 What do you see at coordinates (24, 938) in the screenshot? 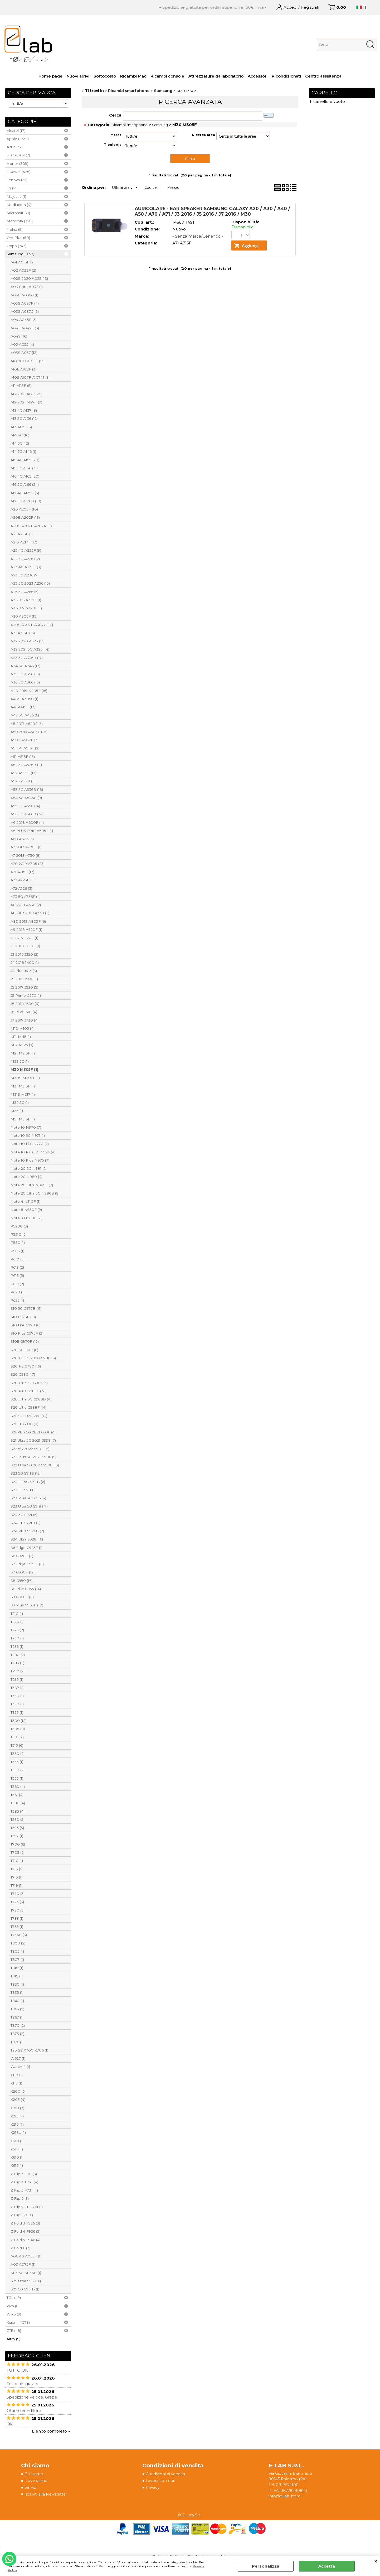
I see `J1 2016 J120F (1)` at bounding box center [24, 938].